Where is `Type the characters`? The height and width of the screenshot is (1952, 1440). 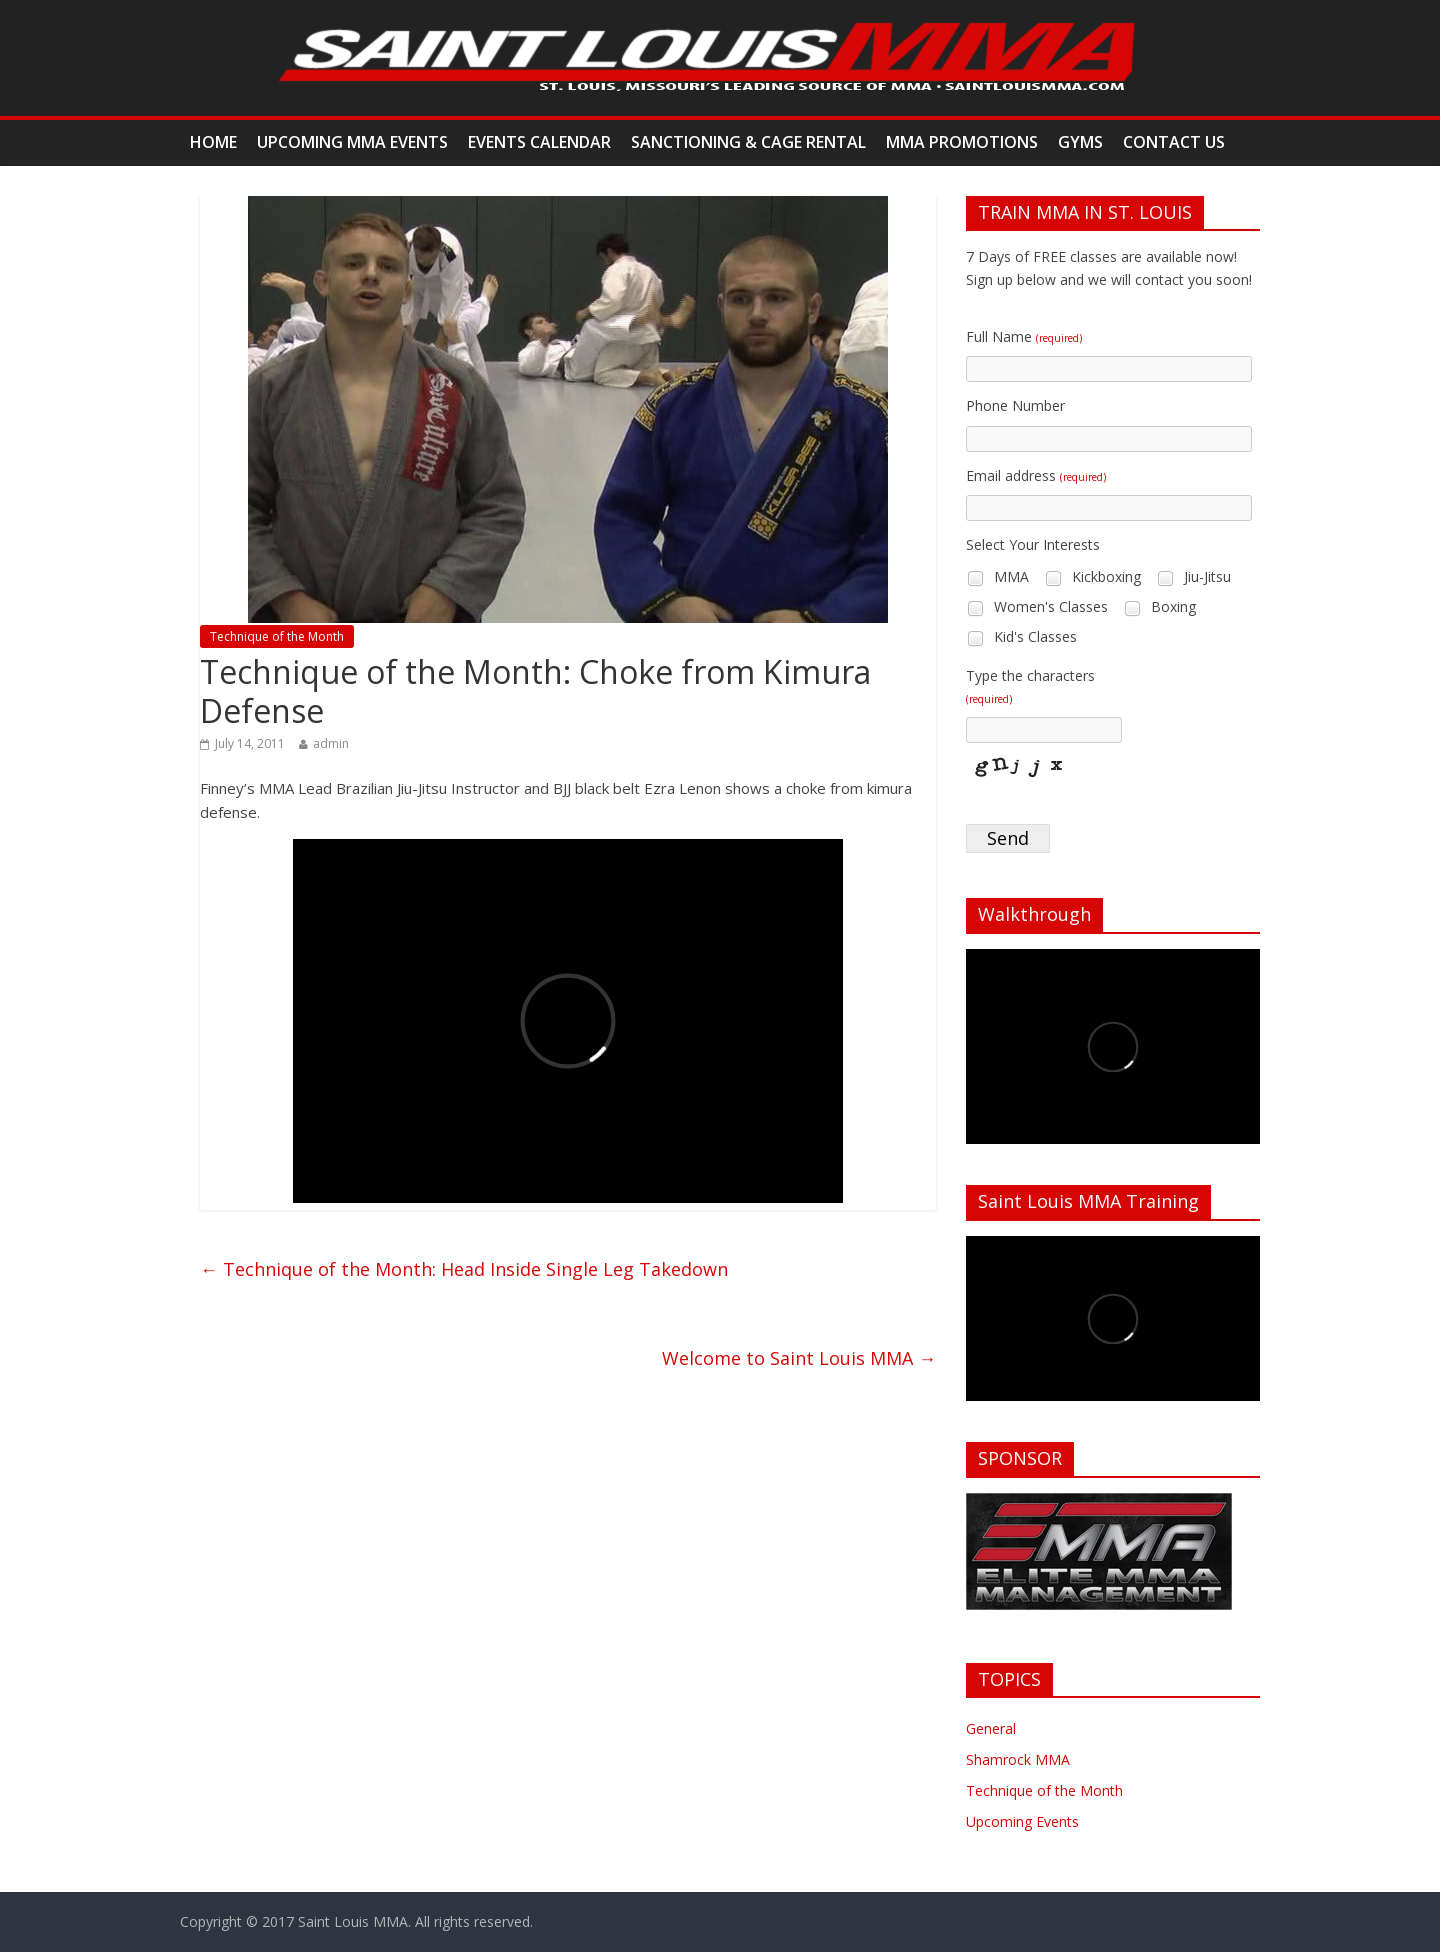 Type the characters is located at coordinates (1030, 686).